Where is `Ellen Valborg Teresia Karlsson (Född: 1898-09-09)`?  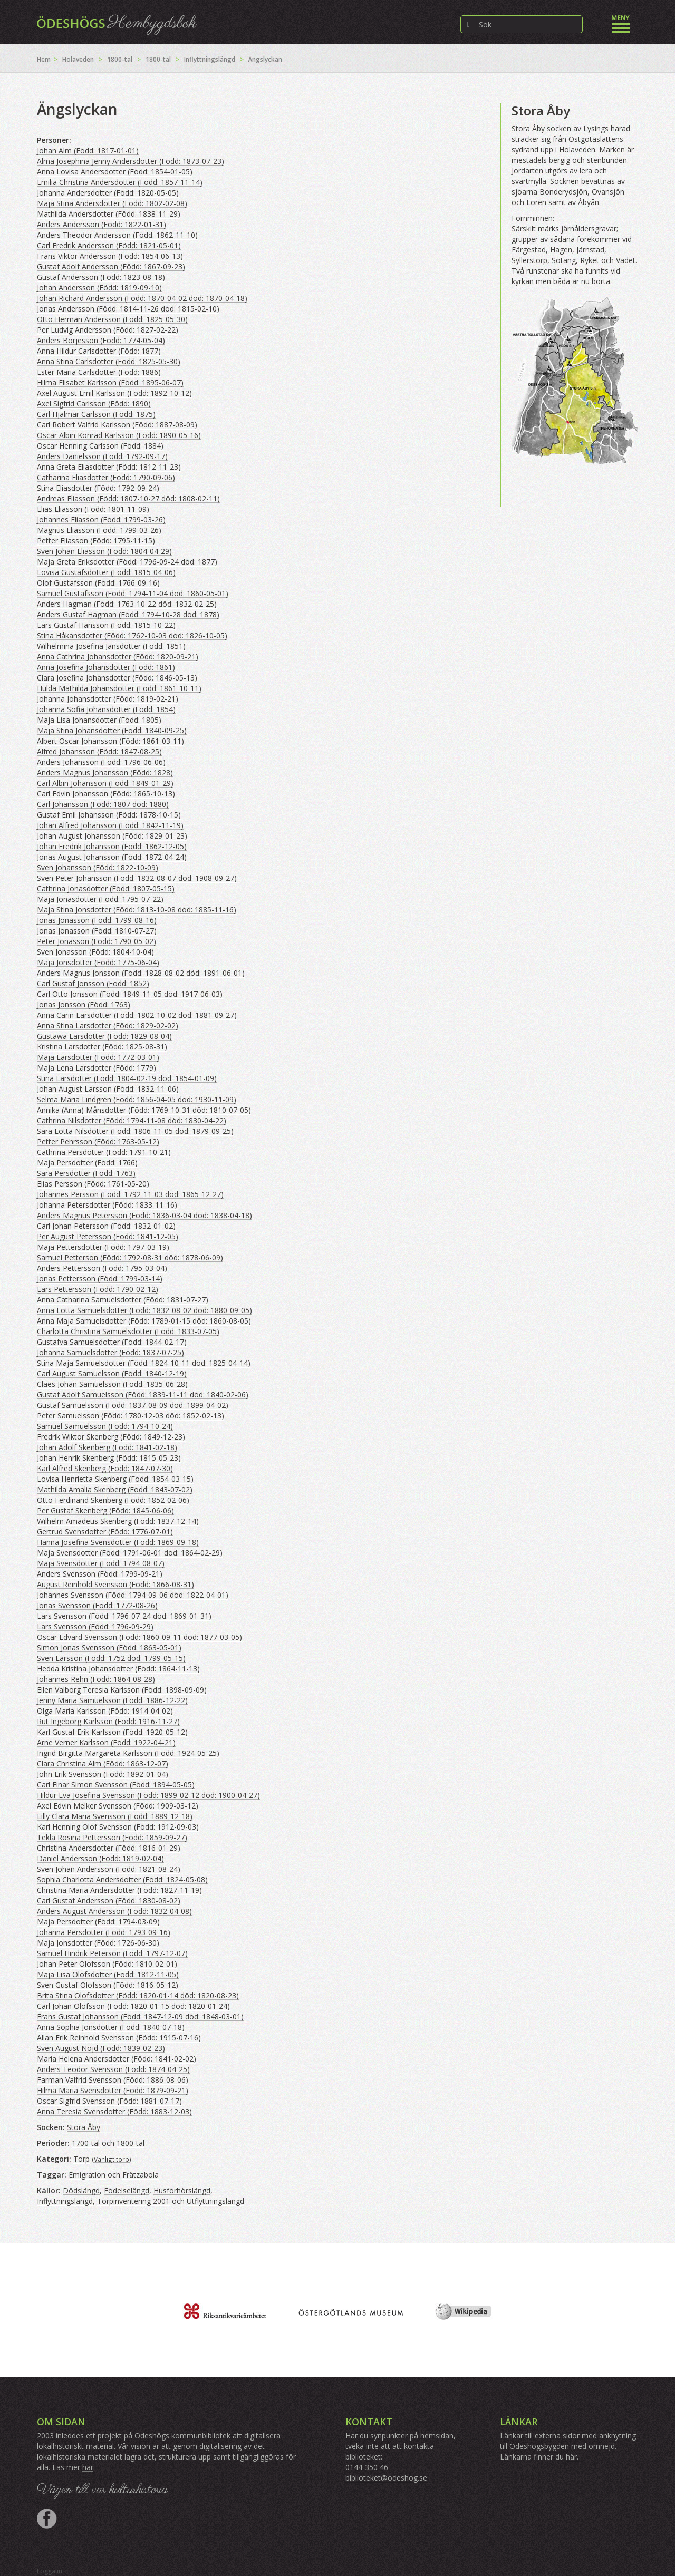 Ellen Valborg Teresia Karlsson (Född: 1898-09-09) is located at coordinates (122, 1690).